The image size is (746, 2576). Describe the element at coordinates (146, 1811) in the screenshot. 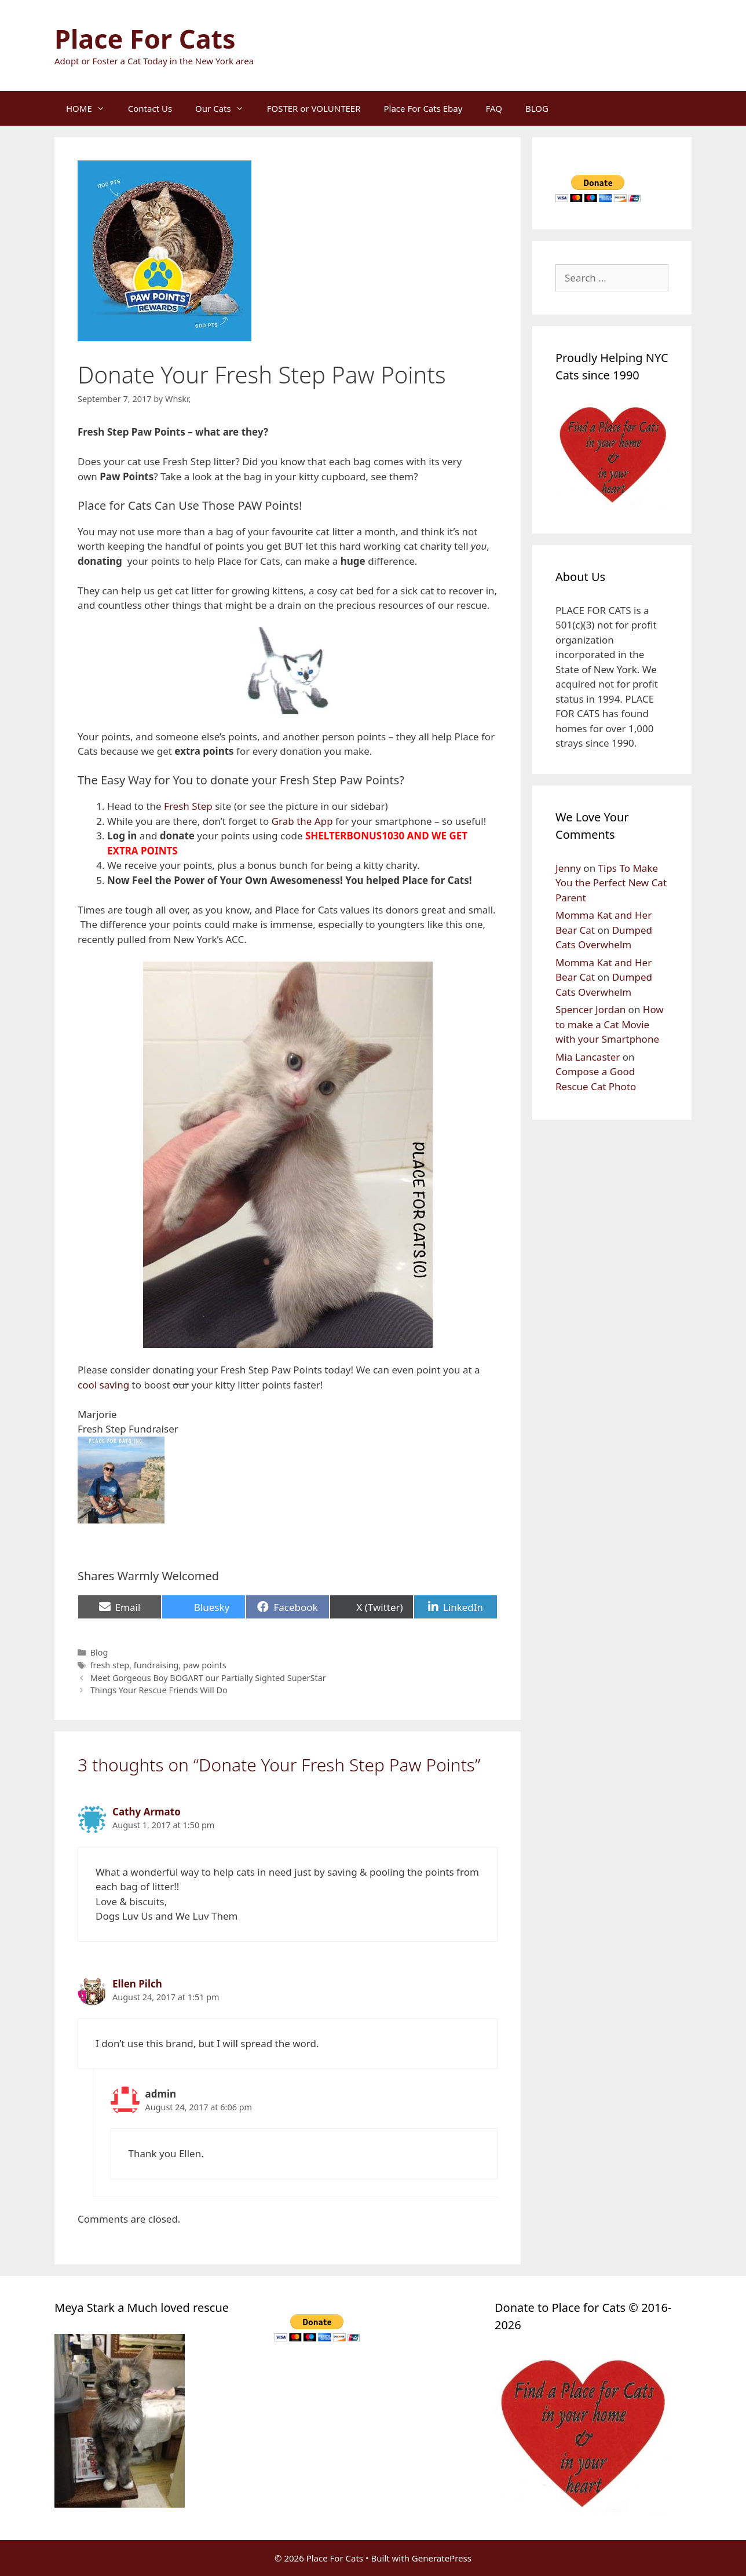

I see `Cathy Armato` at that location.